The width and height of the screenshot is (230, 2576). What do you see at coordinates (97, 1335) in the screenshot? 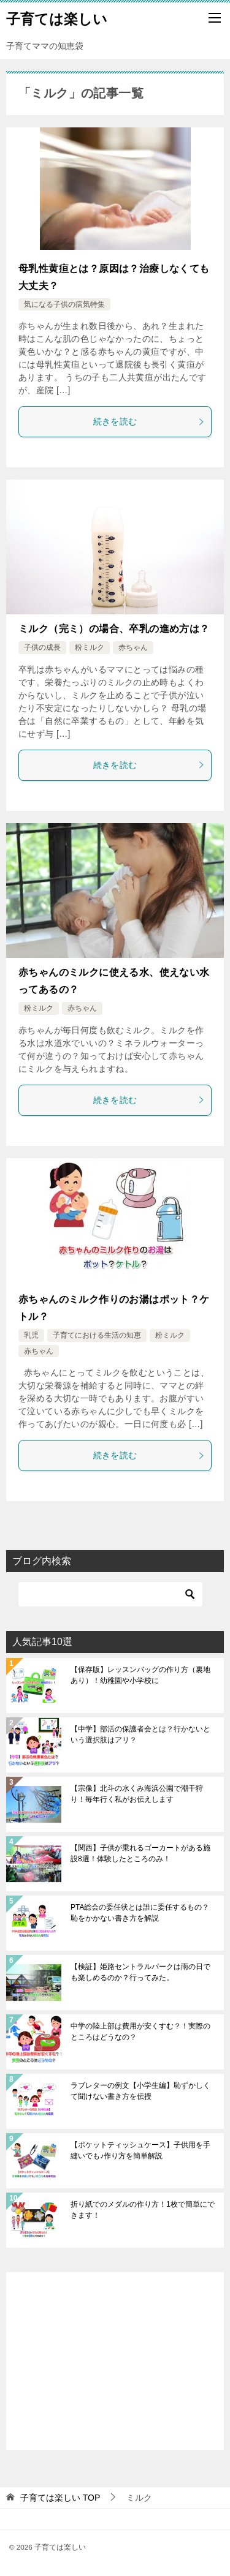
I see `子育てにおける生活の知恵` at bounding box center [97, 1335].